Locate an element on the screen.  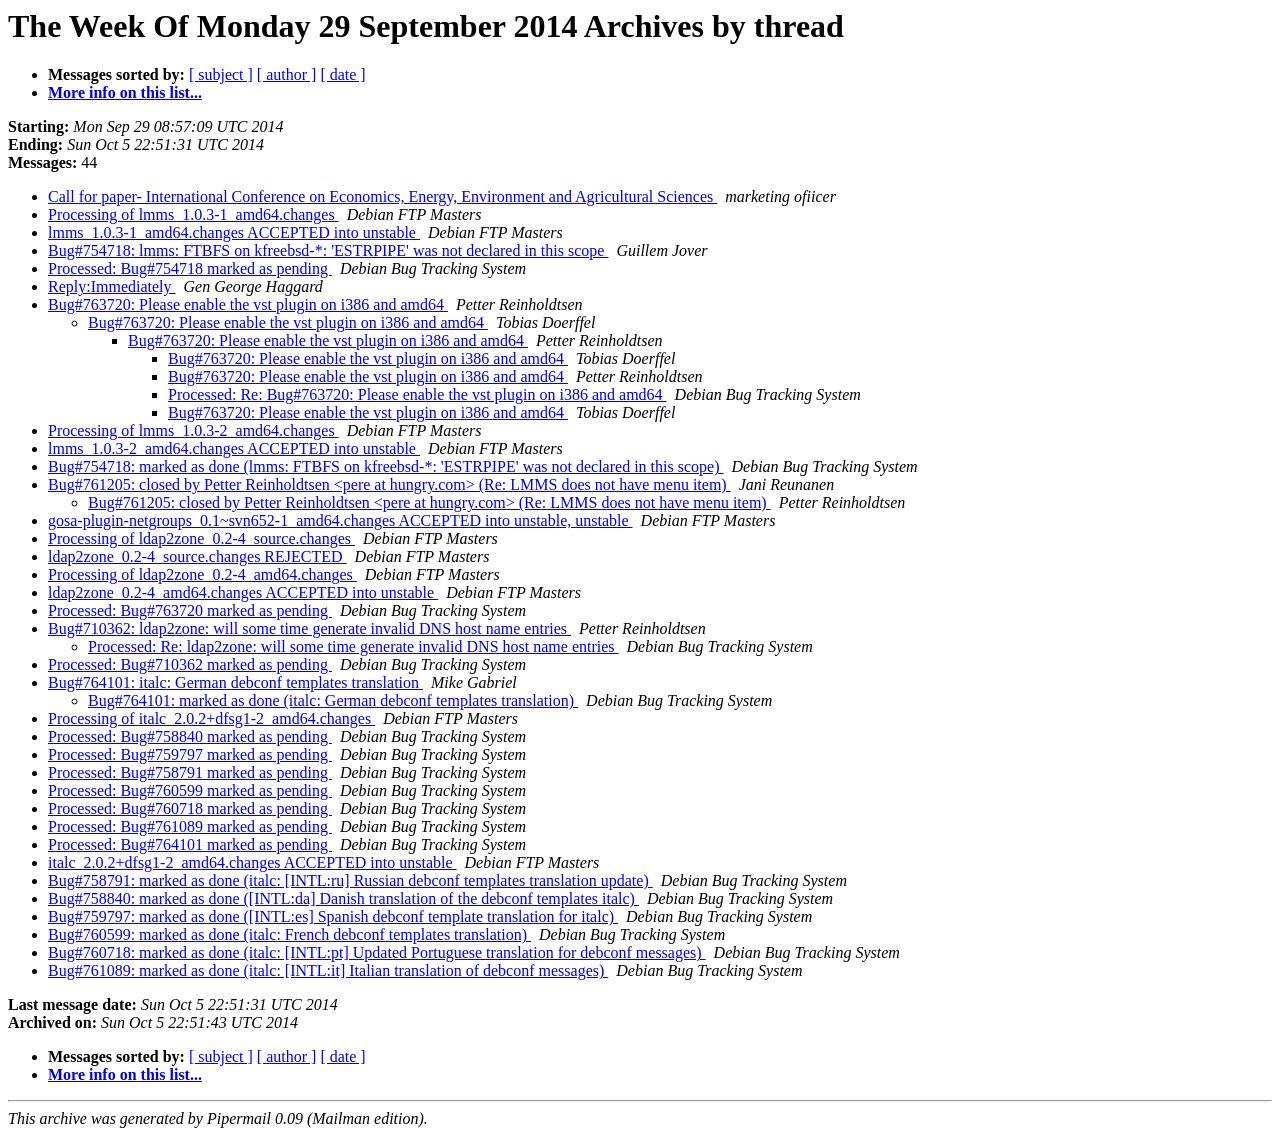
Bug#754718: marked as done (lmms: FTBFS on kfreebsd-*: 'ESTRPIPE' was not declared in this scope) is located at coordinates (385, 466).